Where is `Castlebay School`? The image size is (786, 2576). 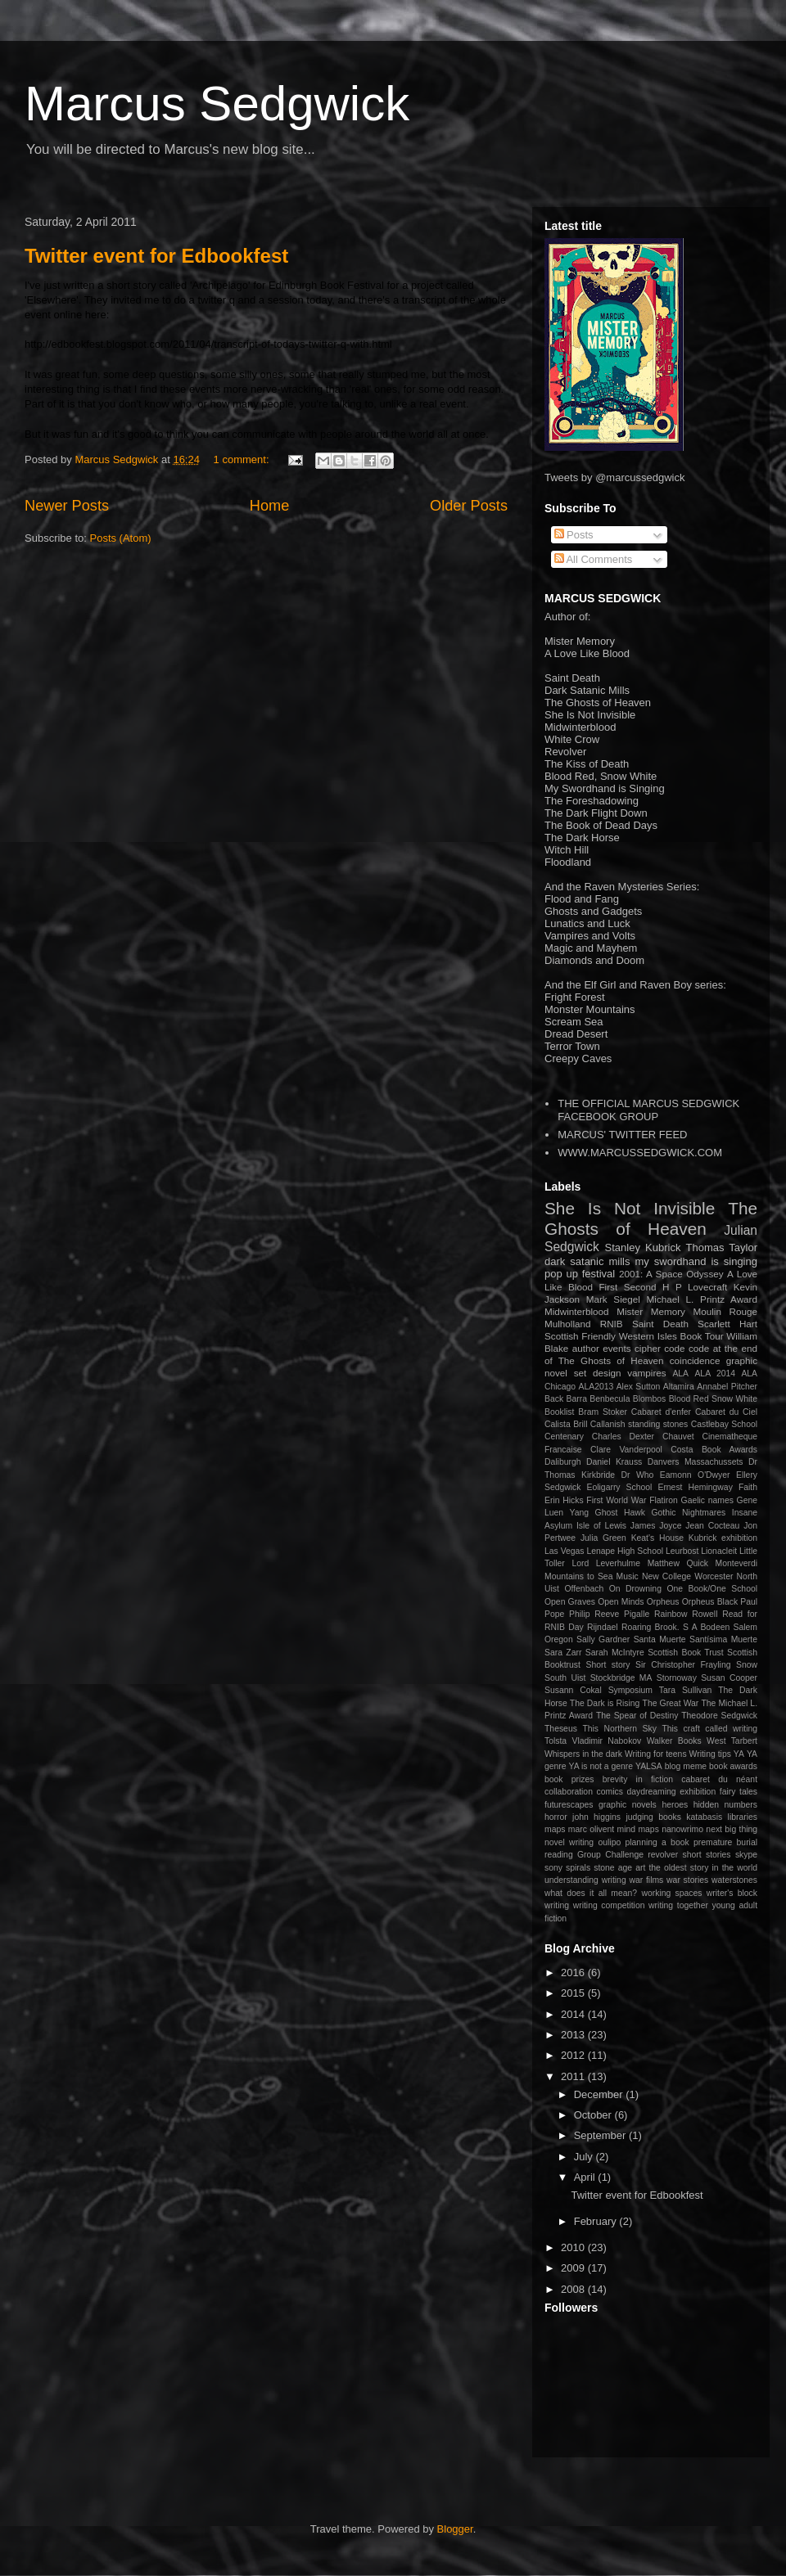 Castlebay School is located at coordinates (724, 1424).